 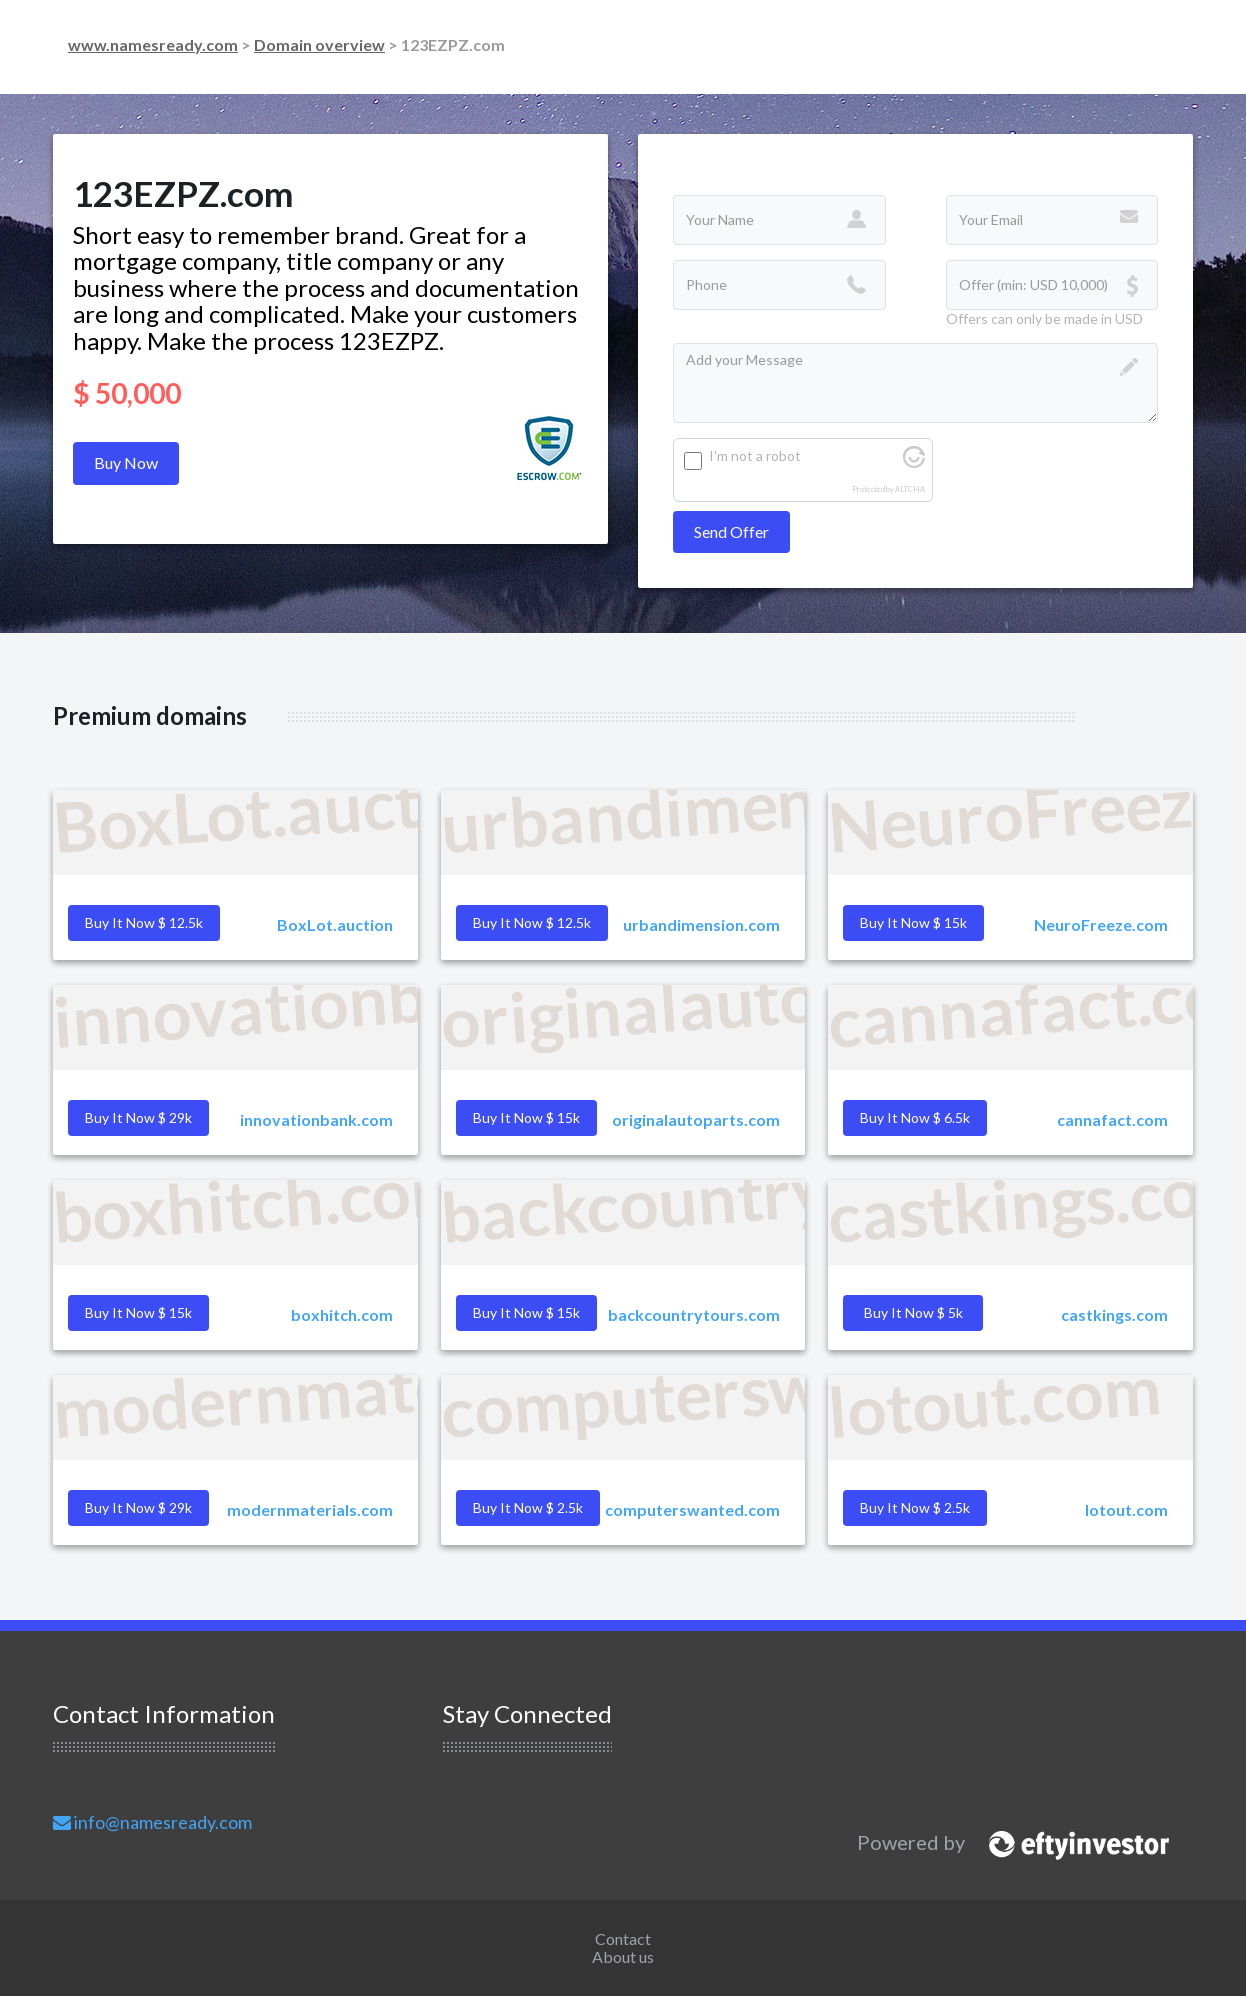 I want to click on Domain overview, so click(x=319, y=44).